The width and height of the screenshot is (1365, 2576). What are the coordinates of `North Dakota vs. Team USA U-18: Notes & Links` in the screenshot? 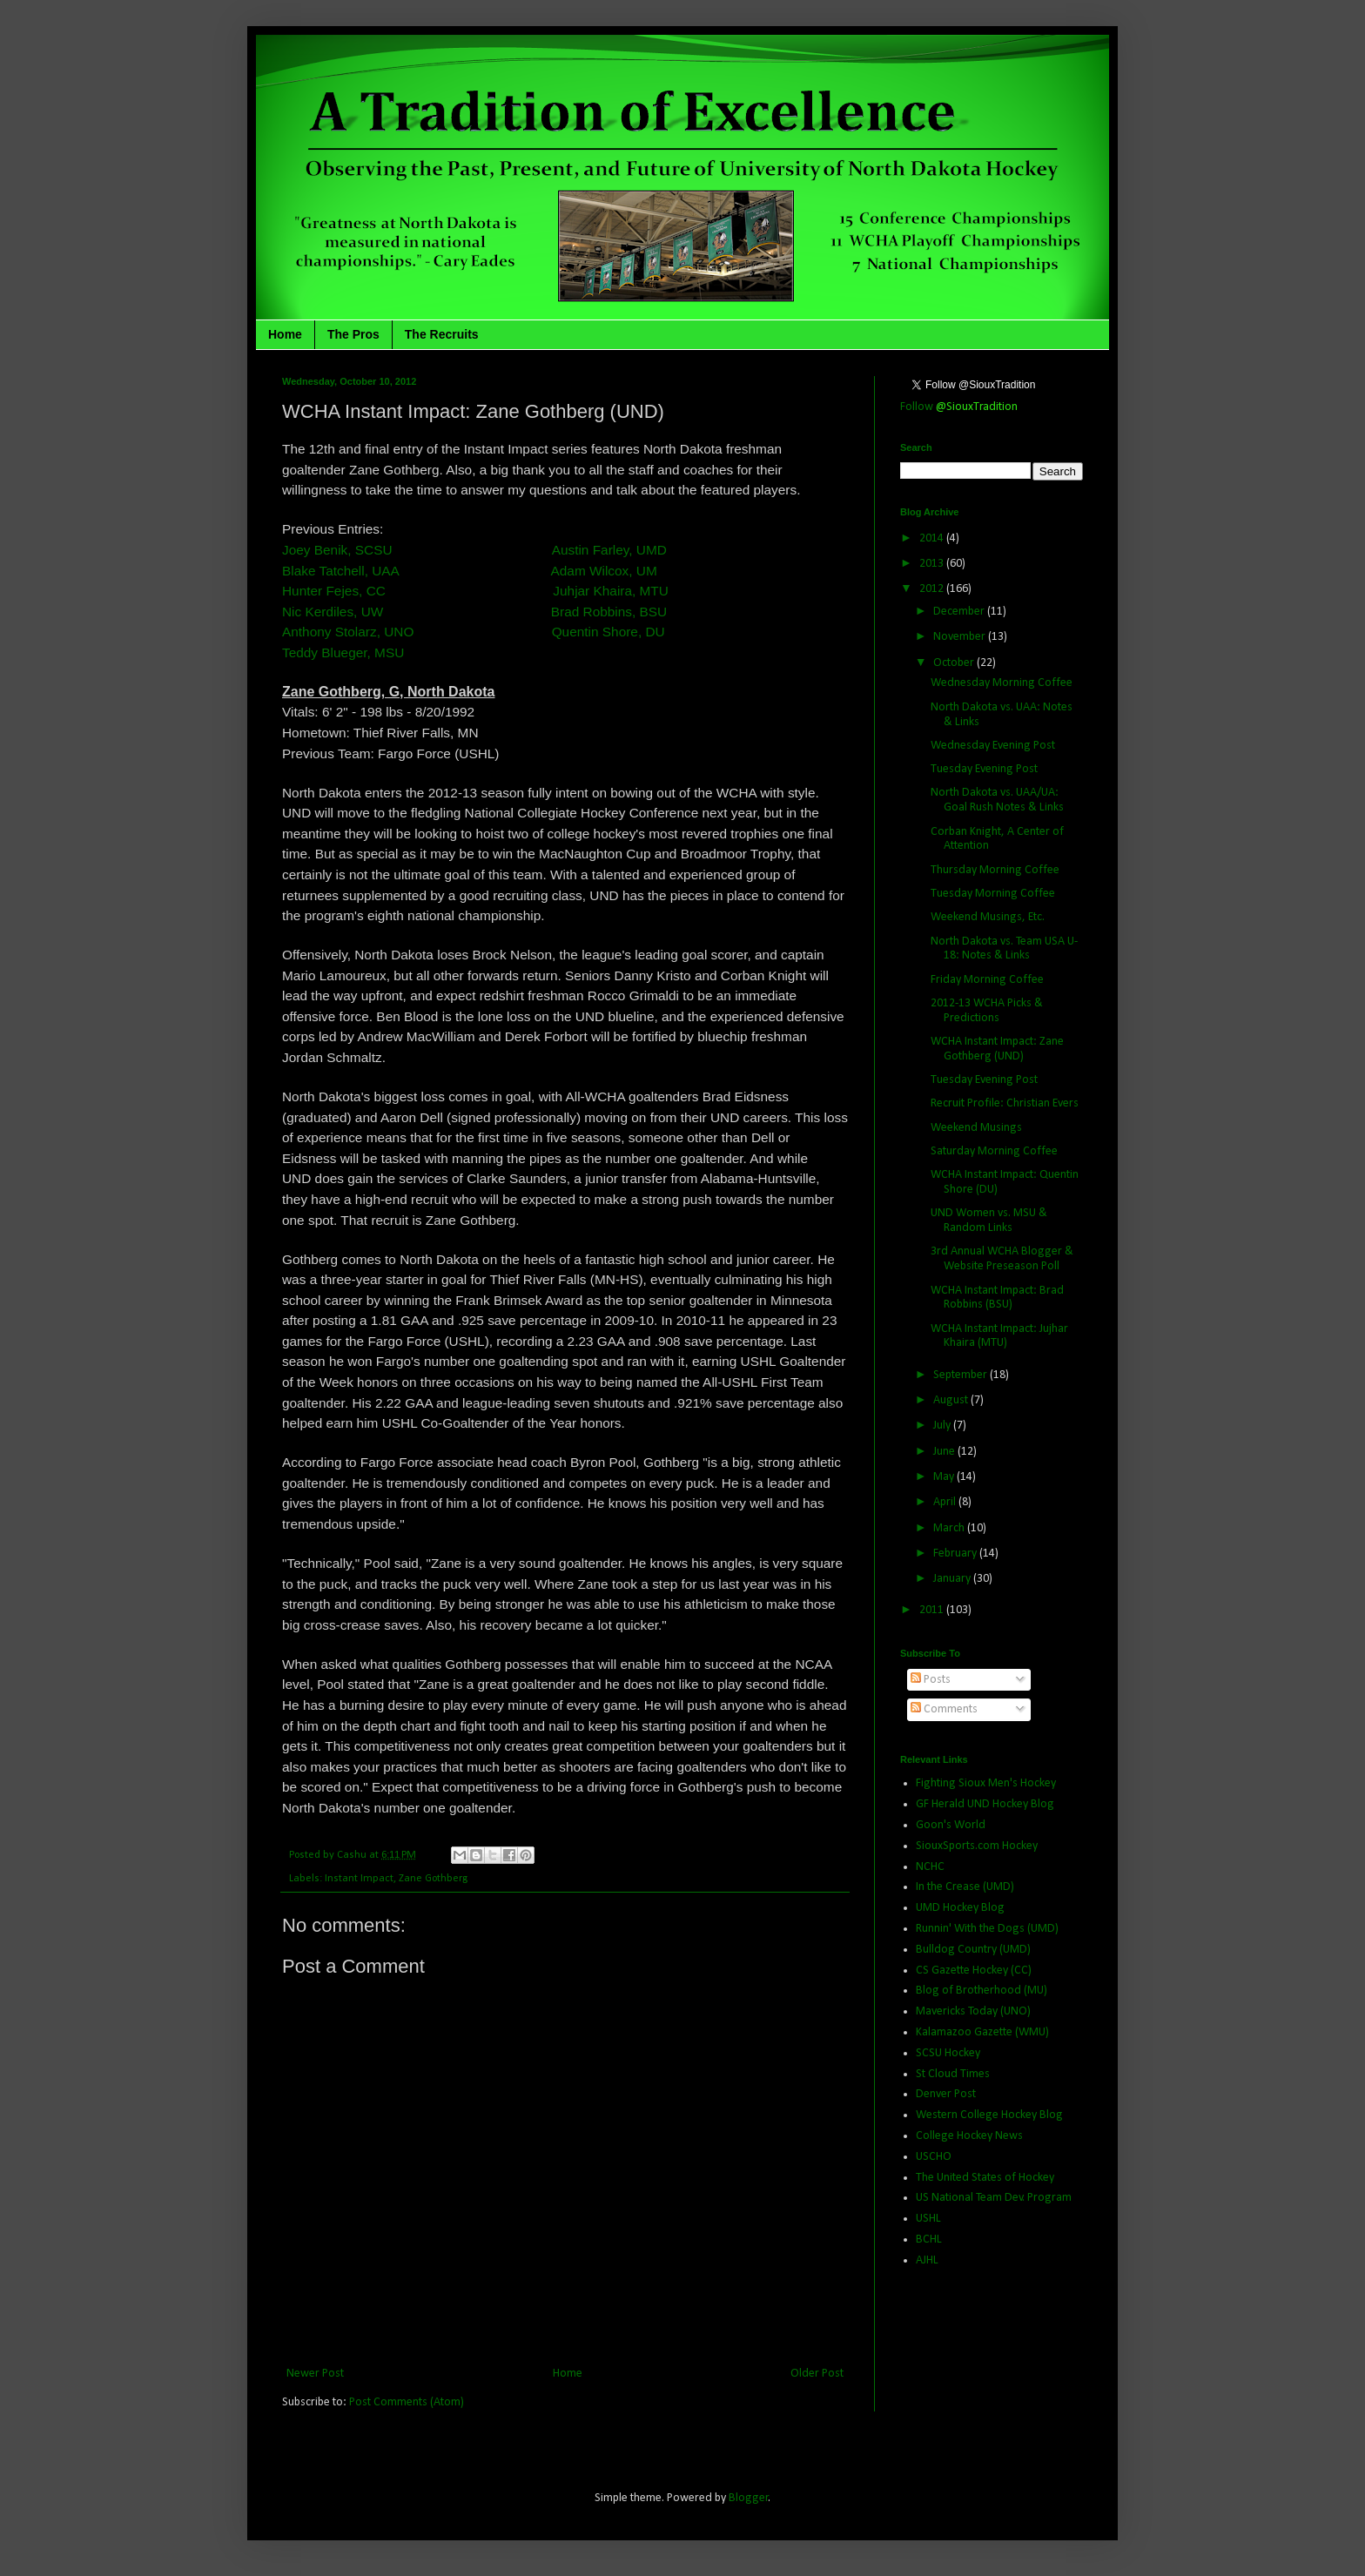 It's located at (1004, 949).